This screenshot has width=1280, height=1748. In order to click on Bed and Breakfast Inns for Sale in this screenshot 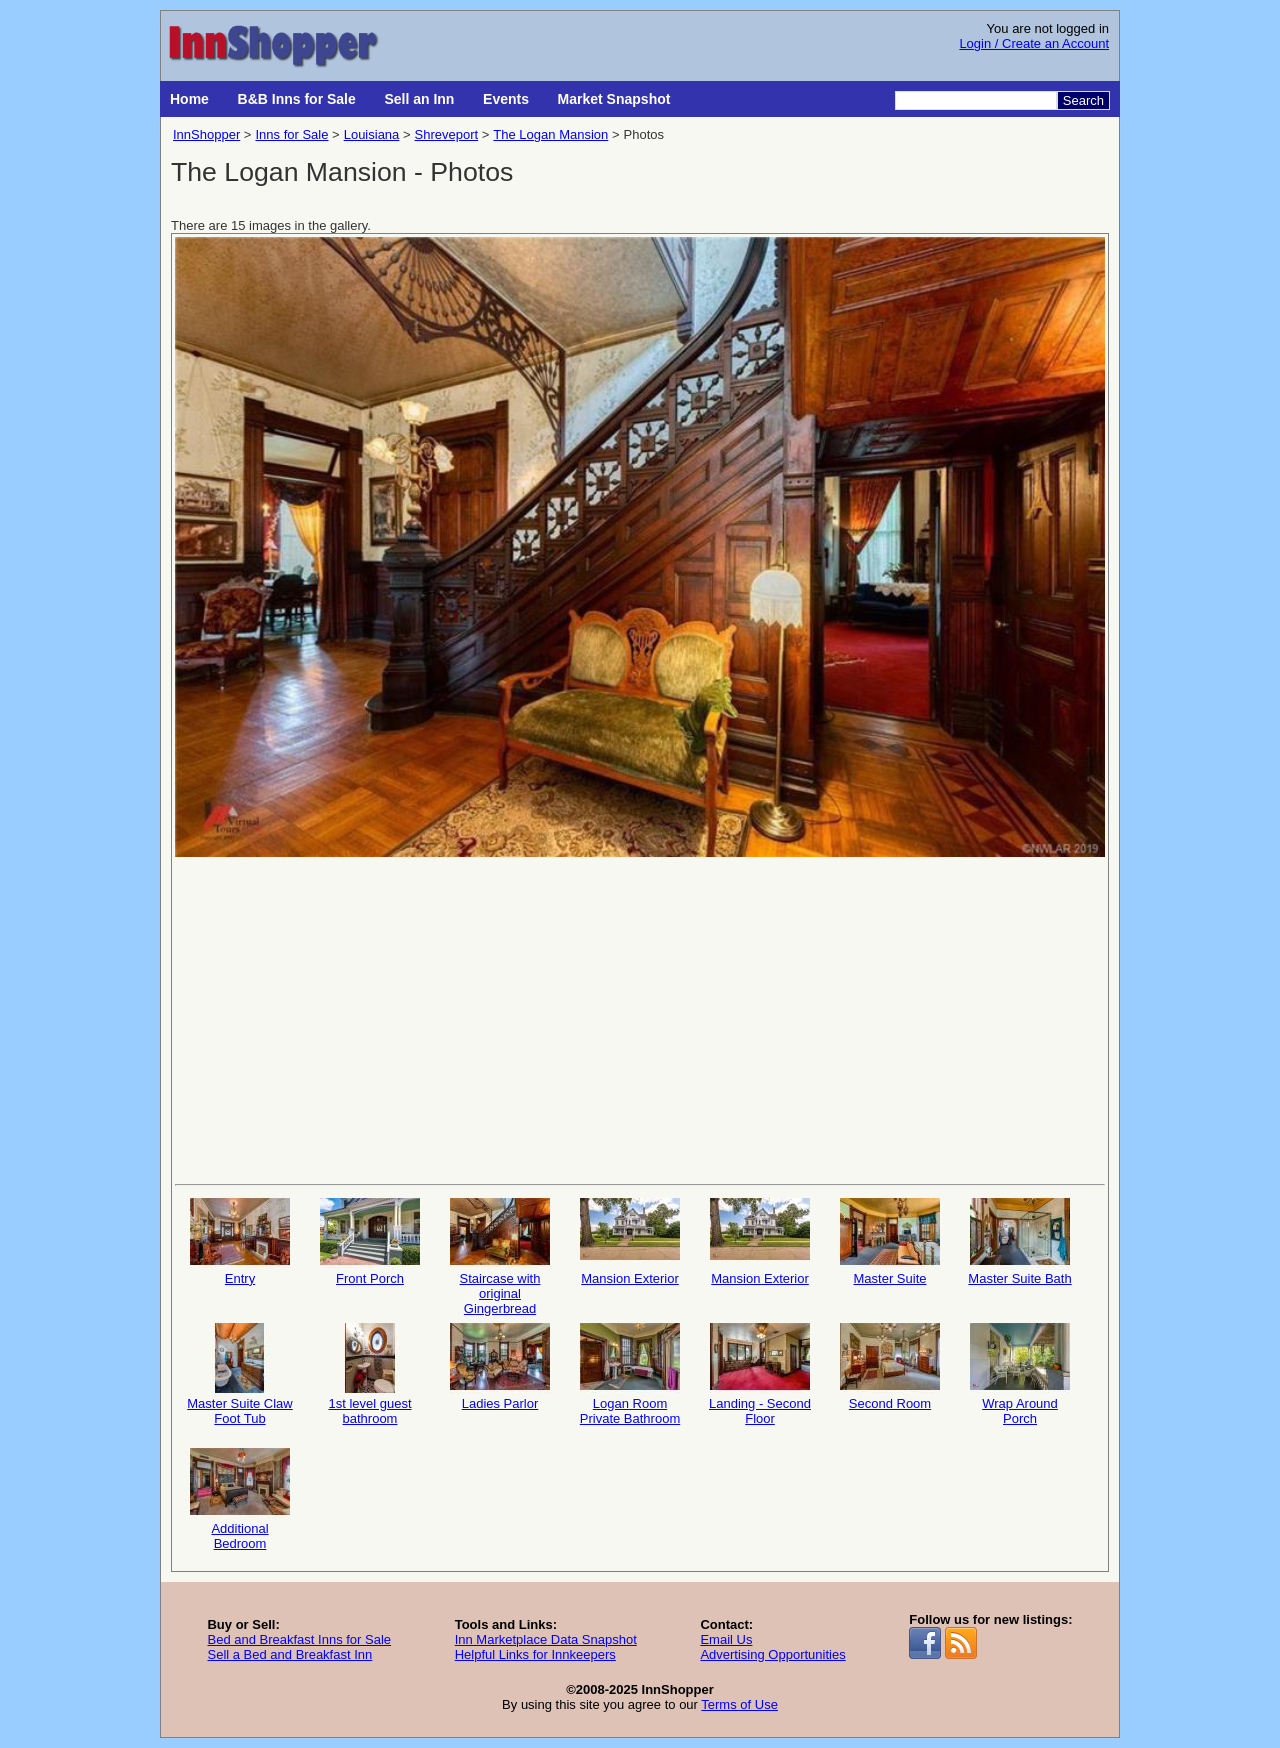, I will do `click(299, 1639)`.